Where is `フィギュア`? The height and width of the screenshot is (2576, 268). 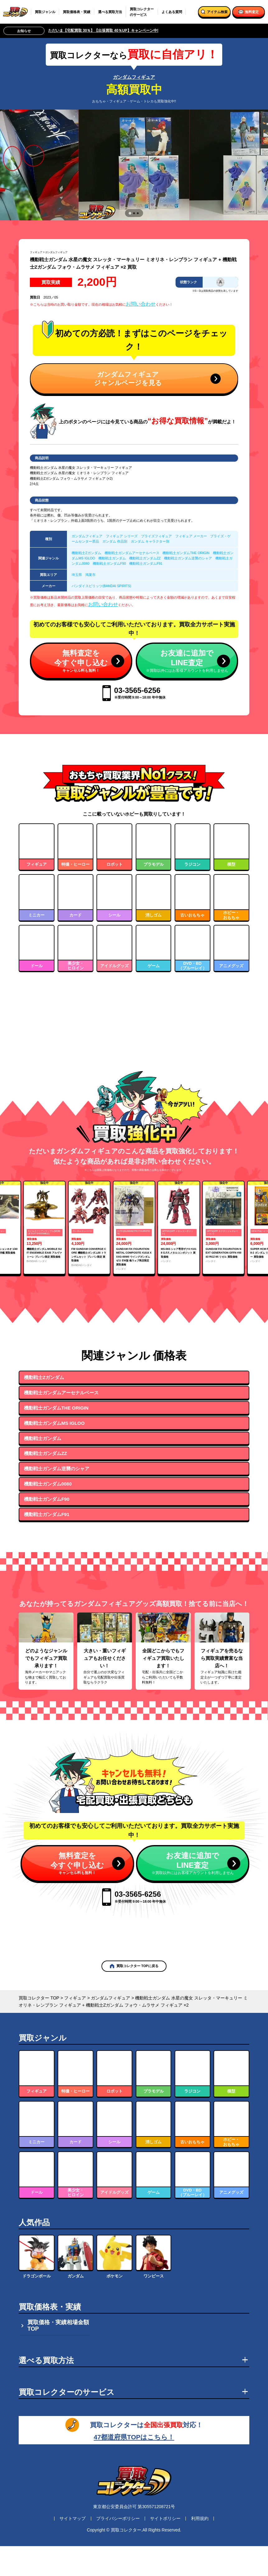 フィギュア is located at coordinates (36, 252).